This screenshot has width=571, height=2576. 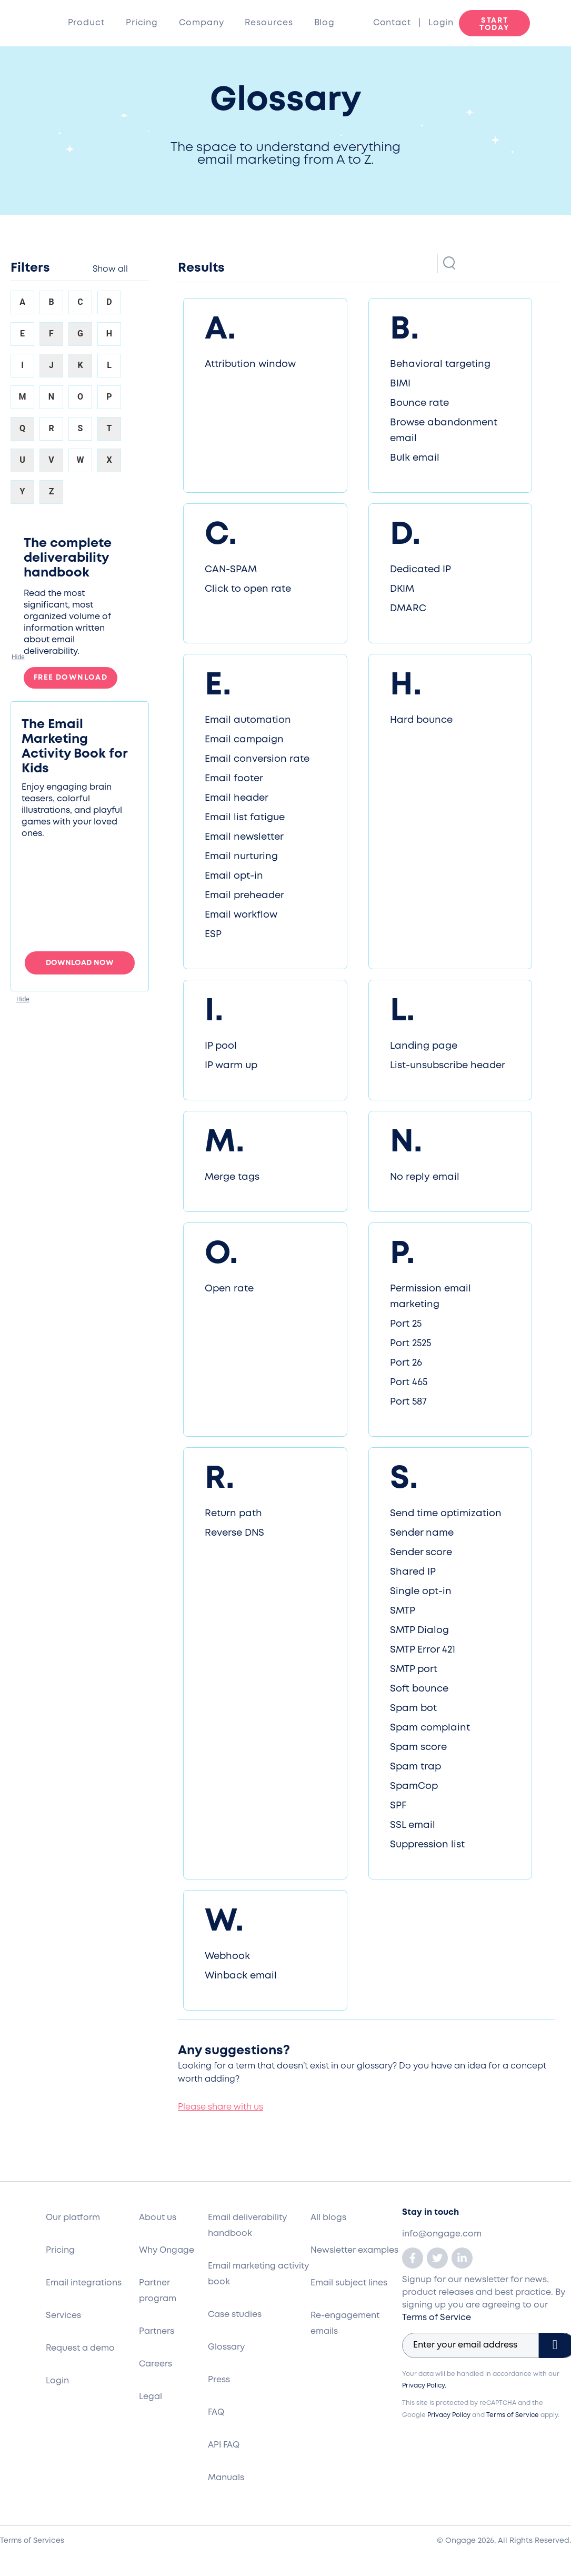 I want to click on Case studies, so click(x=235, y=2315).